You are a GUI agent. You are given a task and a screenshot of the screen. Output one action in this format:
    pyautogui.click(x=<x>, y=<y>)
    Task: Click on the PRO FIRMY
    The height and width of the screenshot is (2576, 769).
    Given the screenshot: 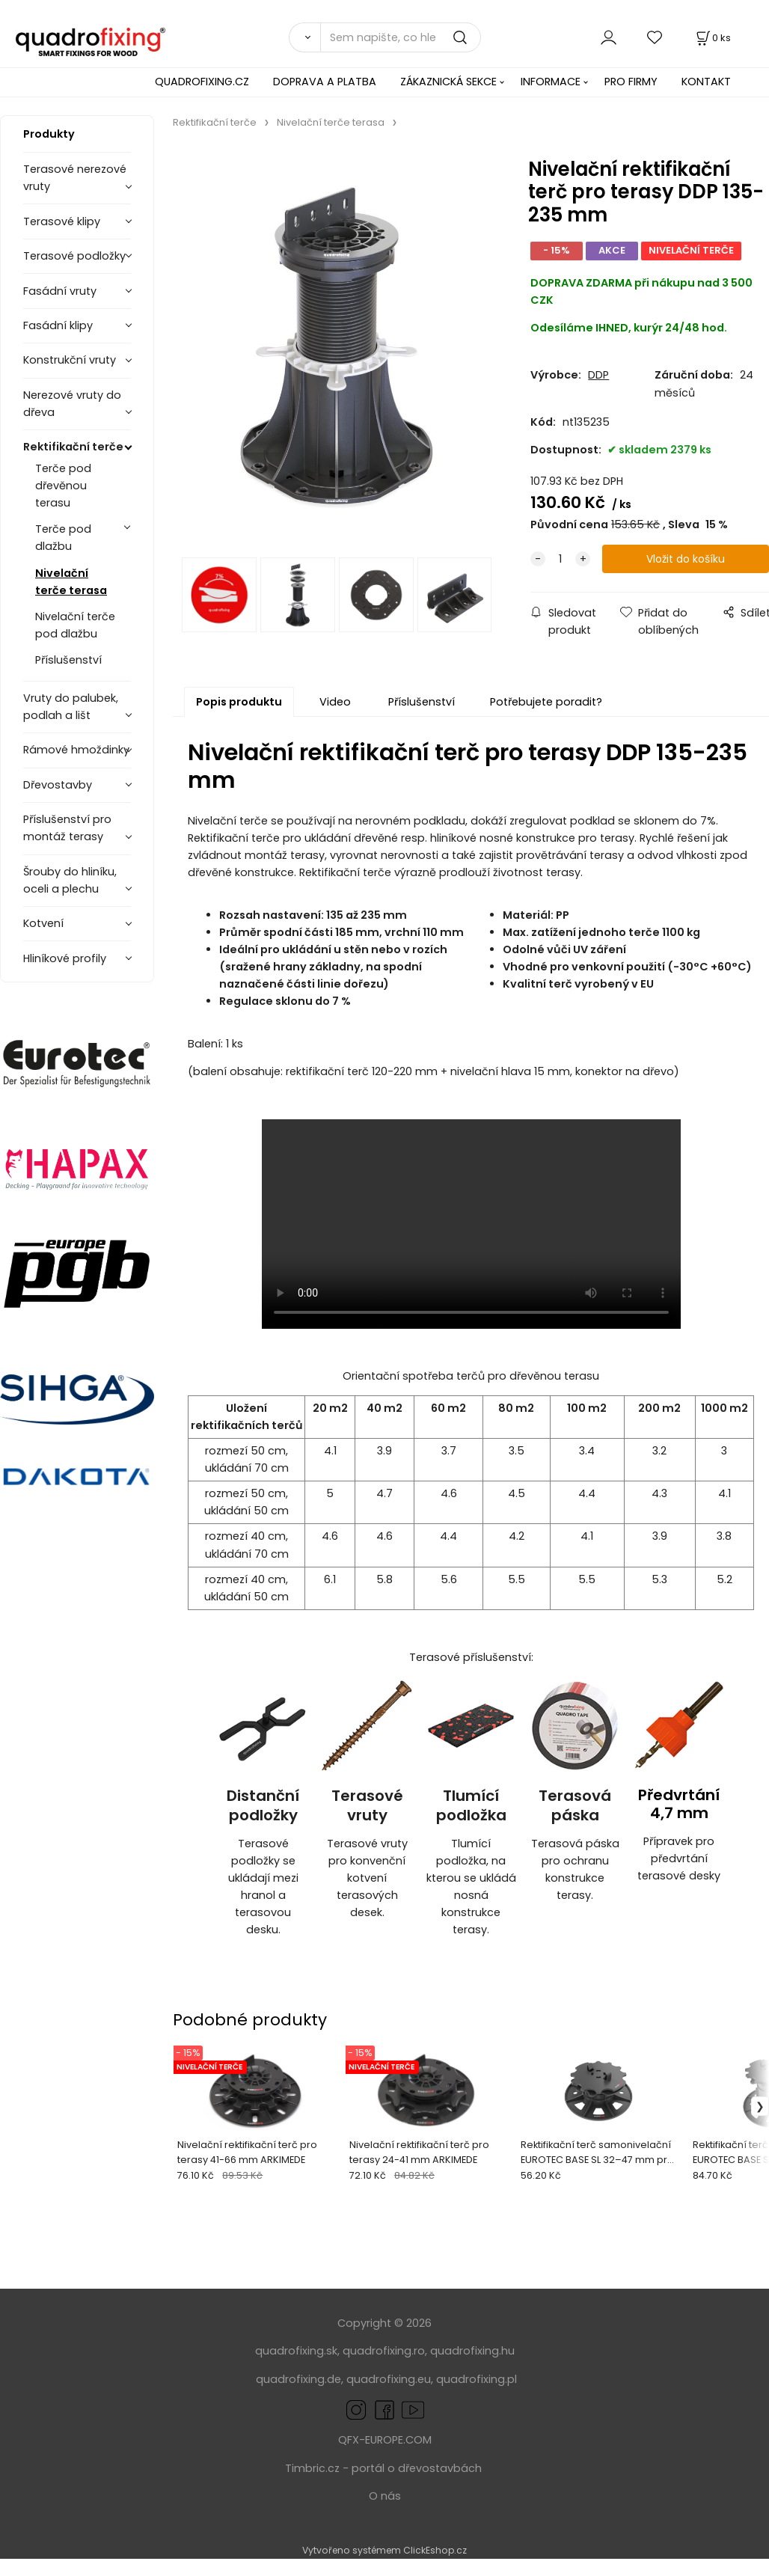 What is the action you would take?
    pyautogui.click(x=631, y=81)
    